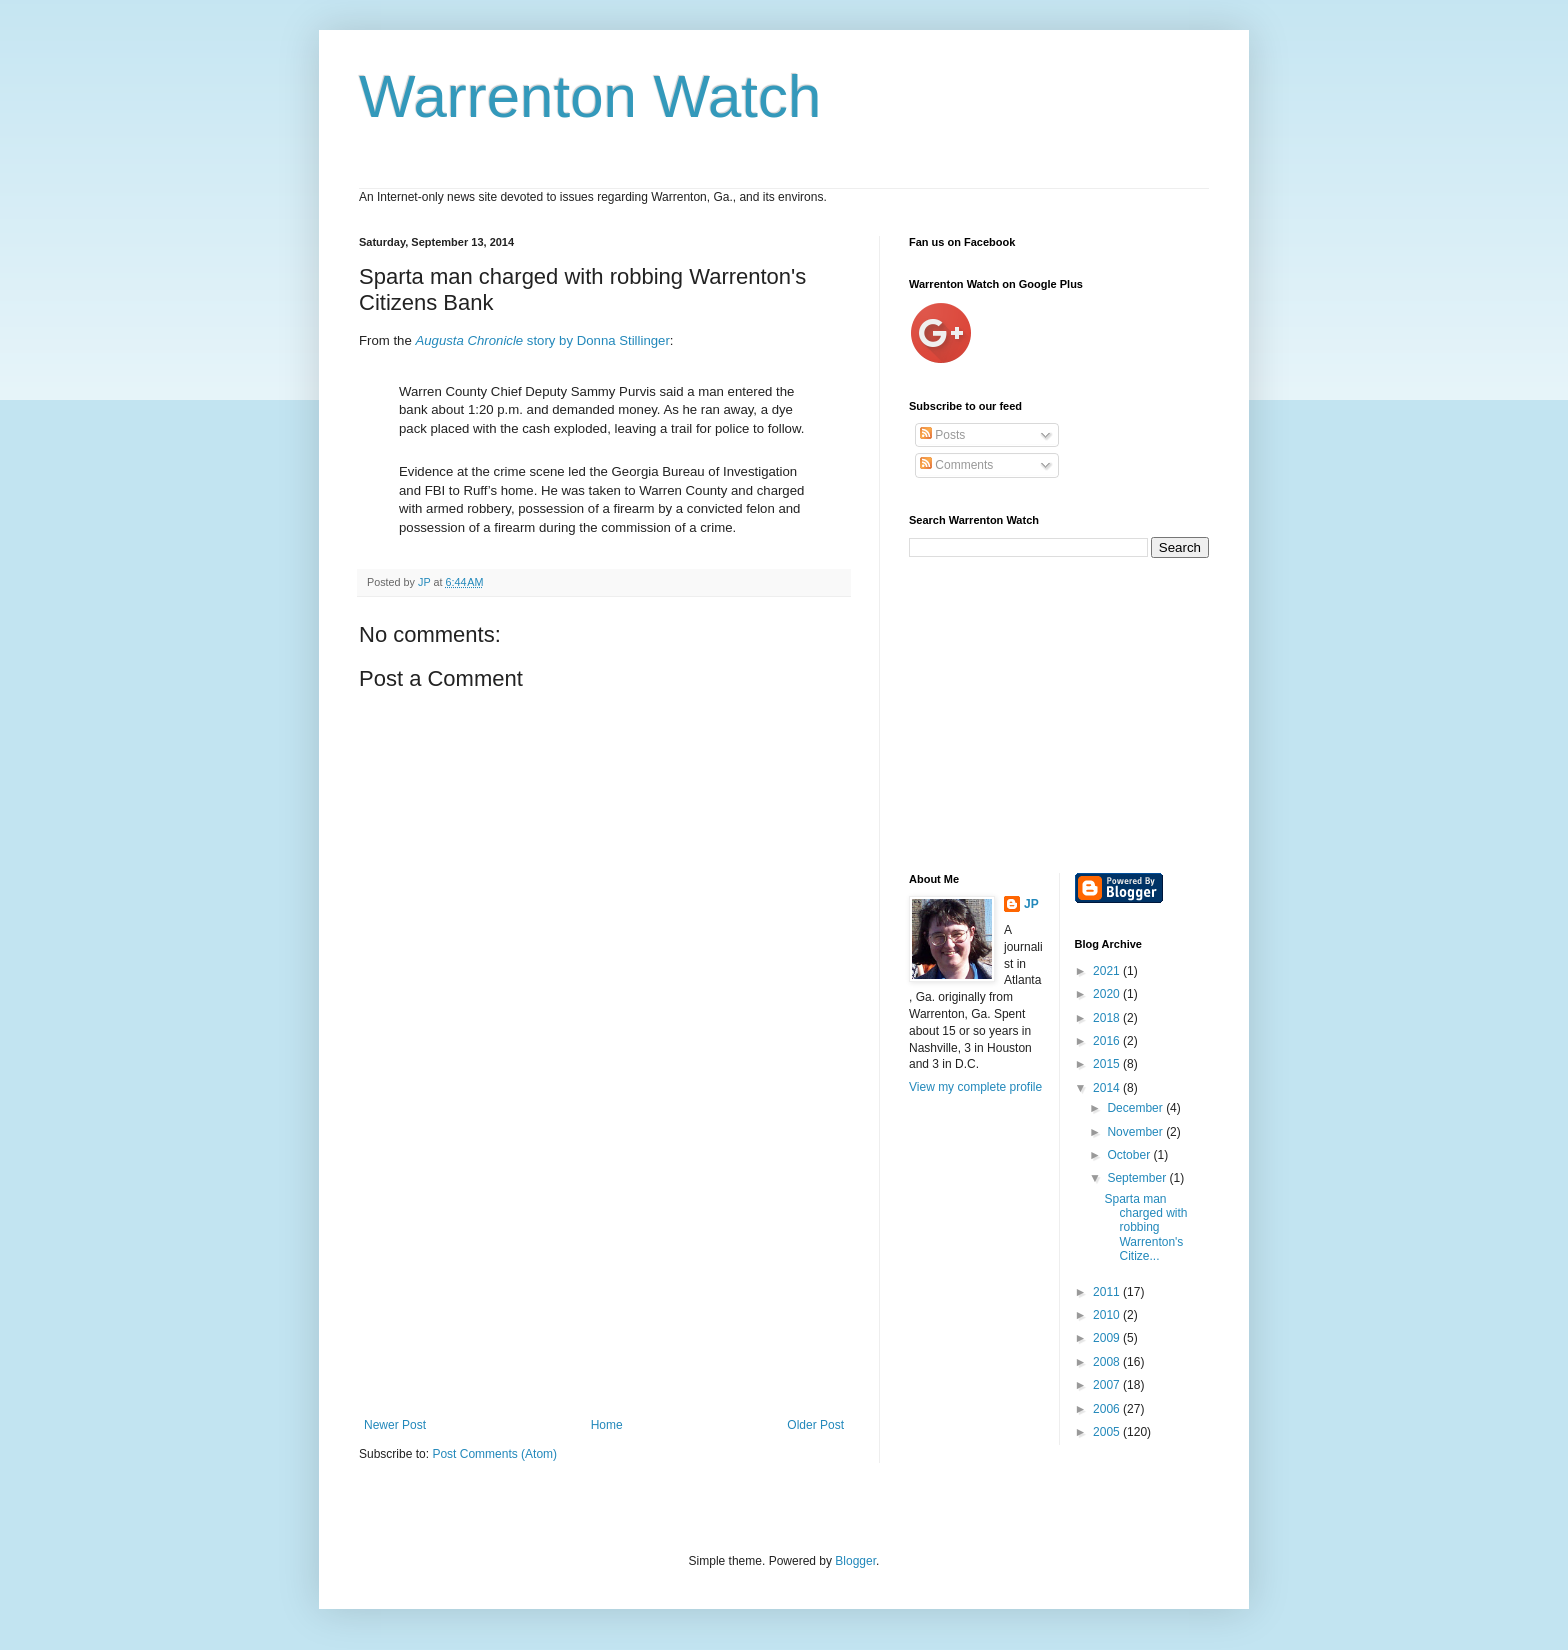 The height and width of the screenshot is (1650, 1568). What do you see at coordinates (542, 340) in the screenshot?
I see `story by Donna Stillinger` at bounding box center [542, 340].